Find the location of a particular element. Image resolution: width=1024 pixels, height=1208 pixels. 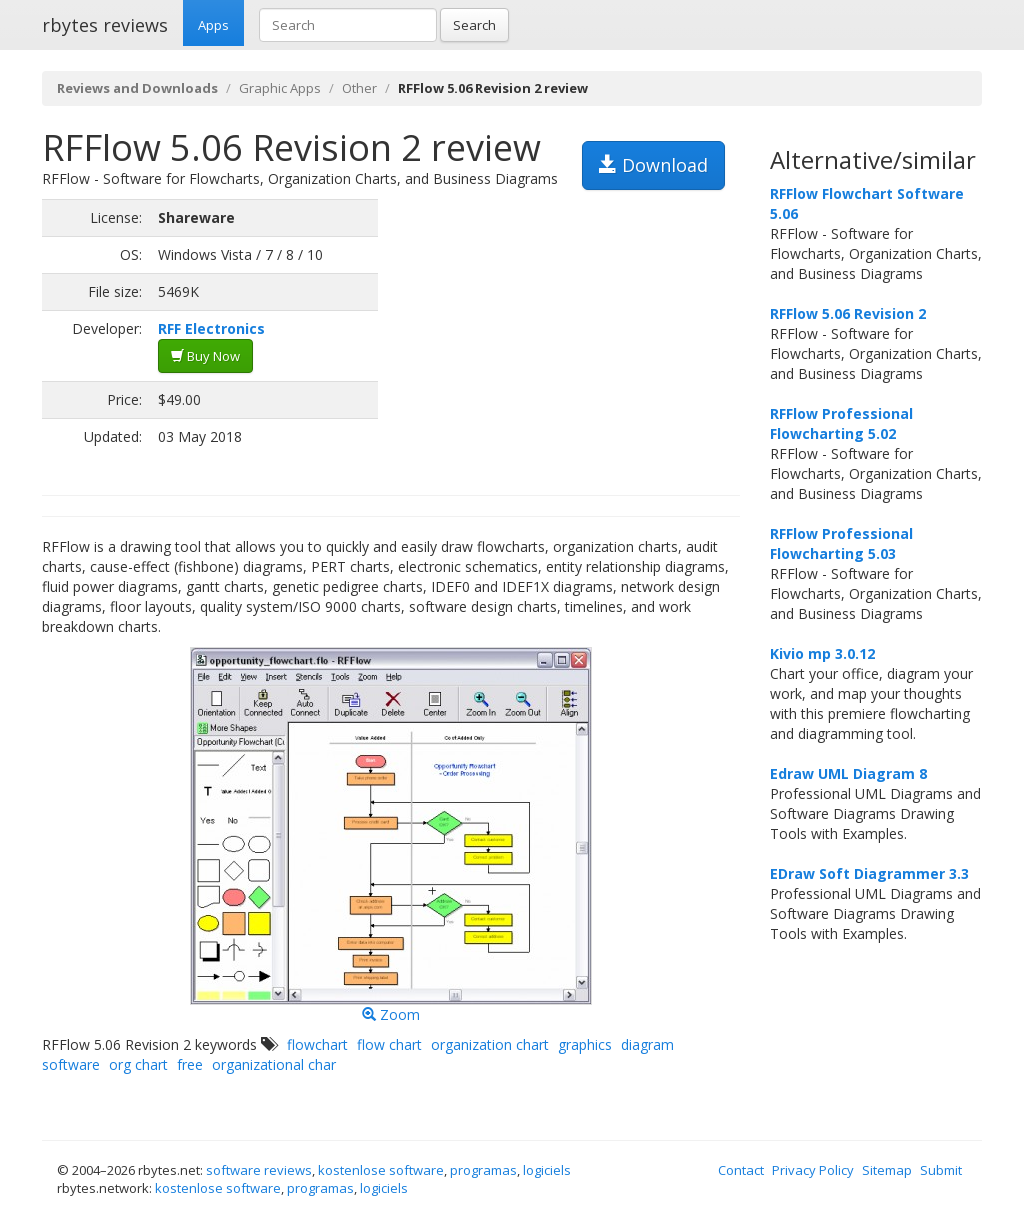

software reviews is located at coordinates (259, 1170).